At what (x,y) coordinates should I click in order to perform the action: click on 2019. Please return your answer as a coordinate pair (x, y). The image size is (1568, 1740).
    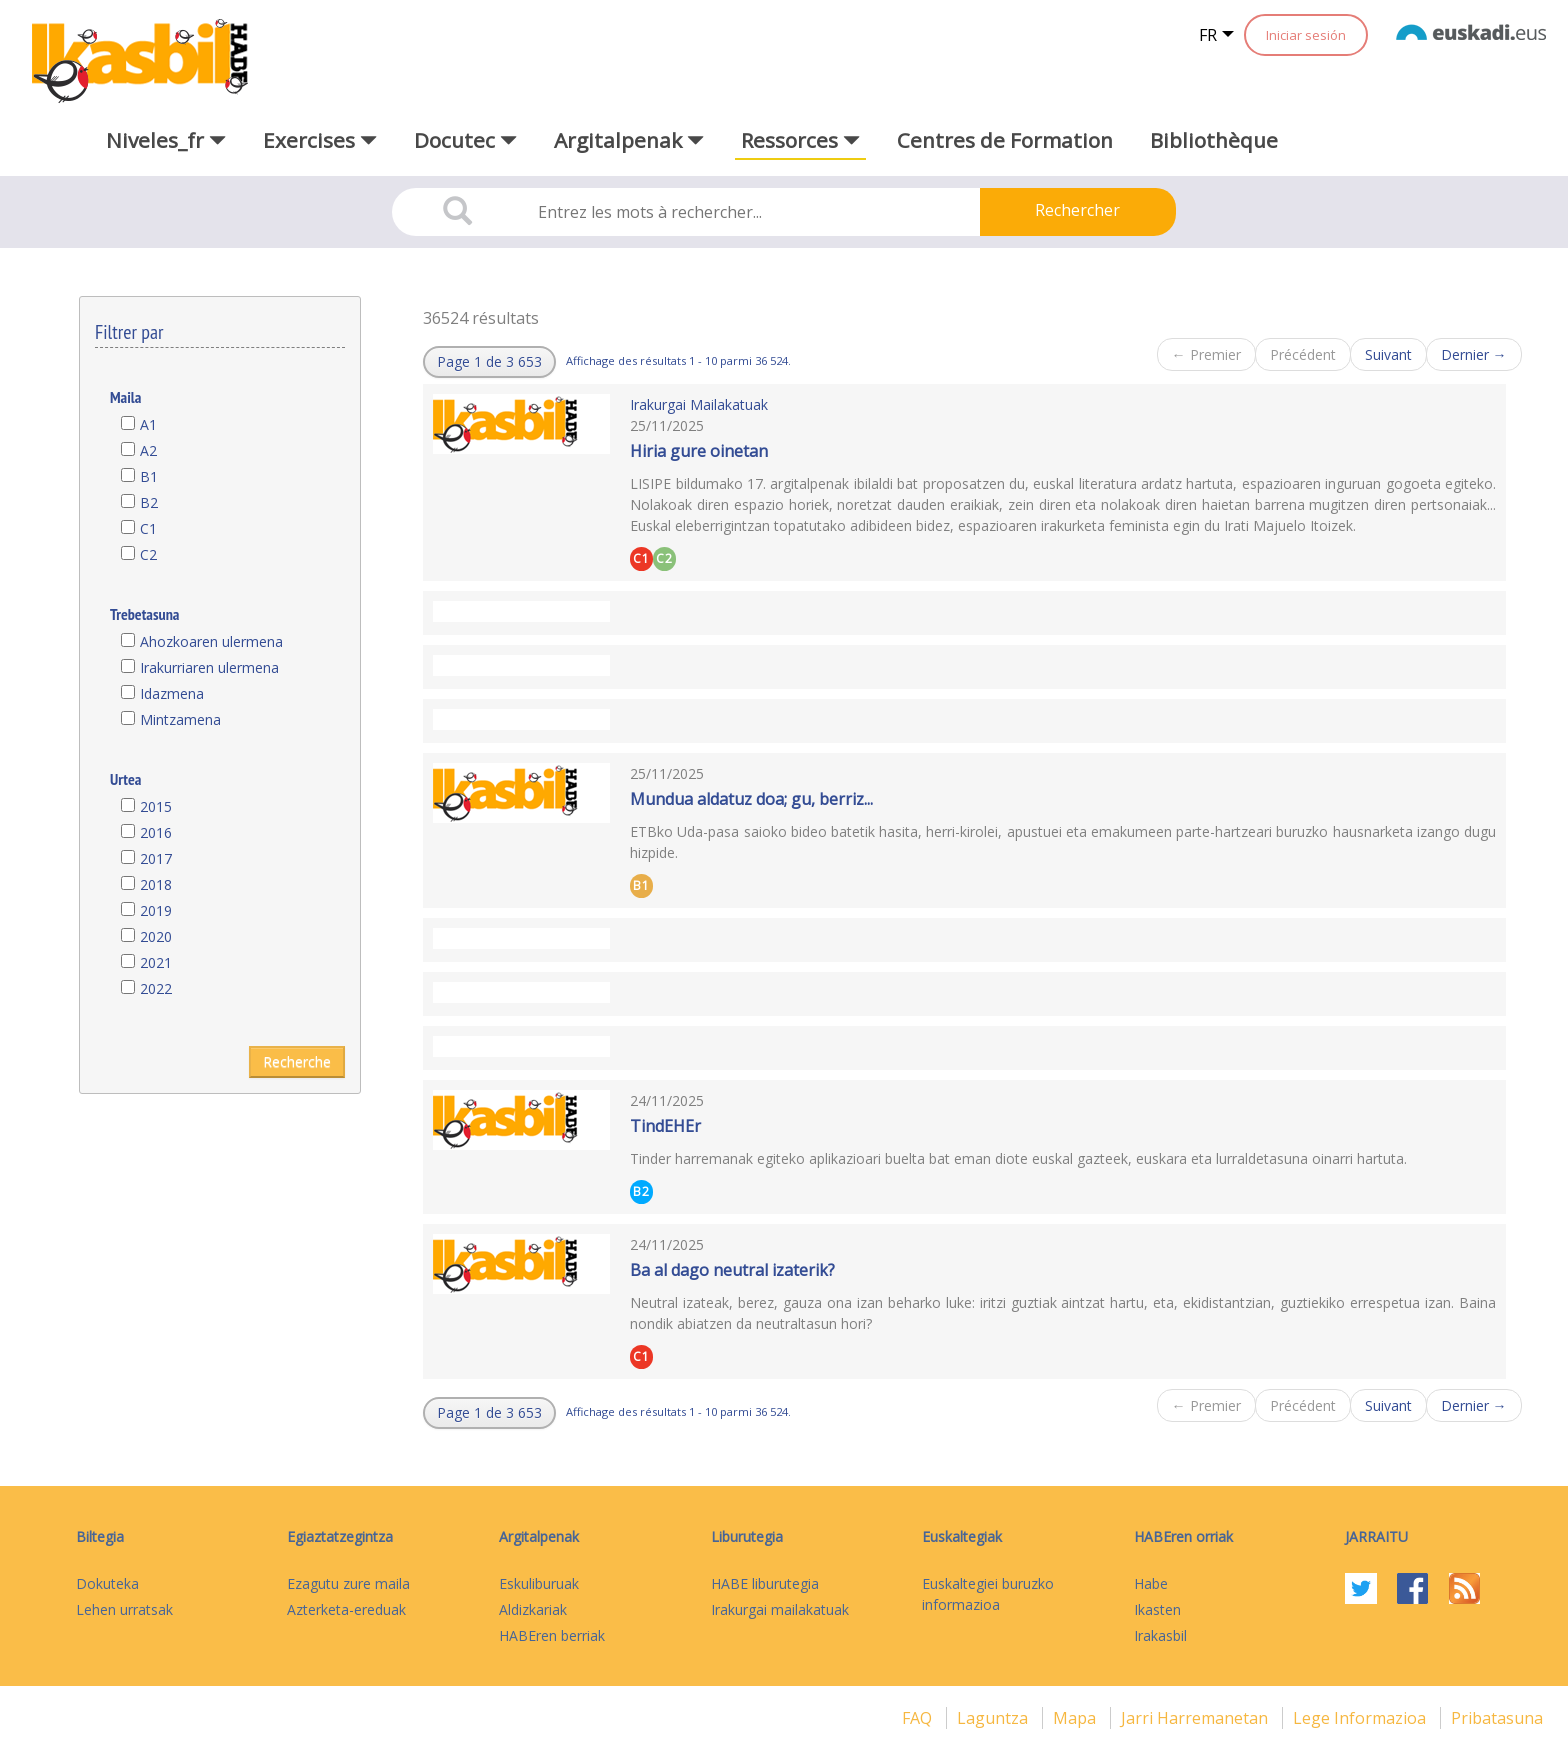
    Looking at the image, I should click on (156, 910).